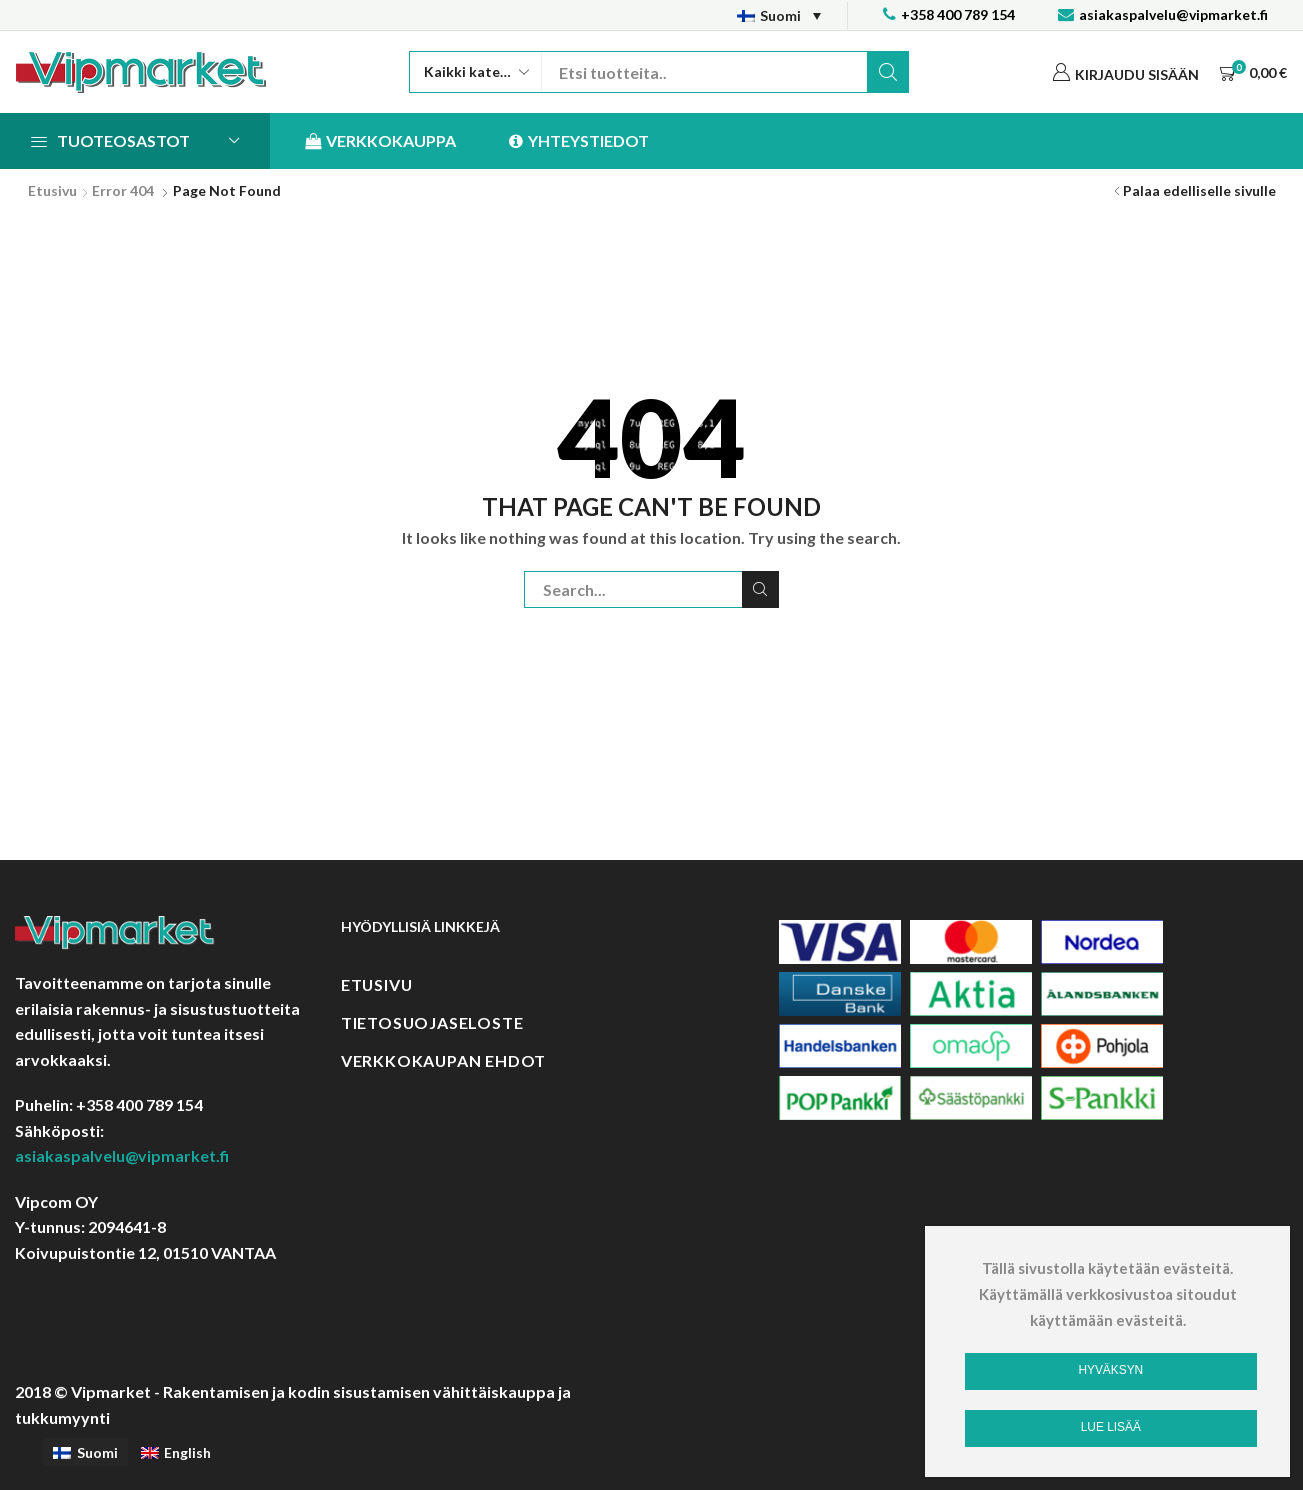  I want to click on Lue lisää, so click(1111, 1427).